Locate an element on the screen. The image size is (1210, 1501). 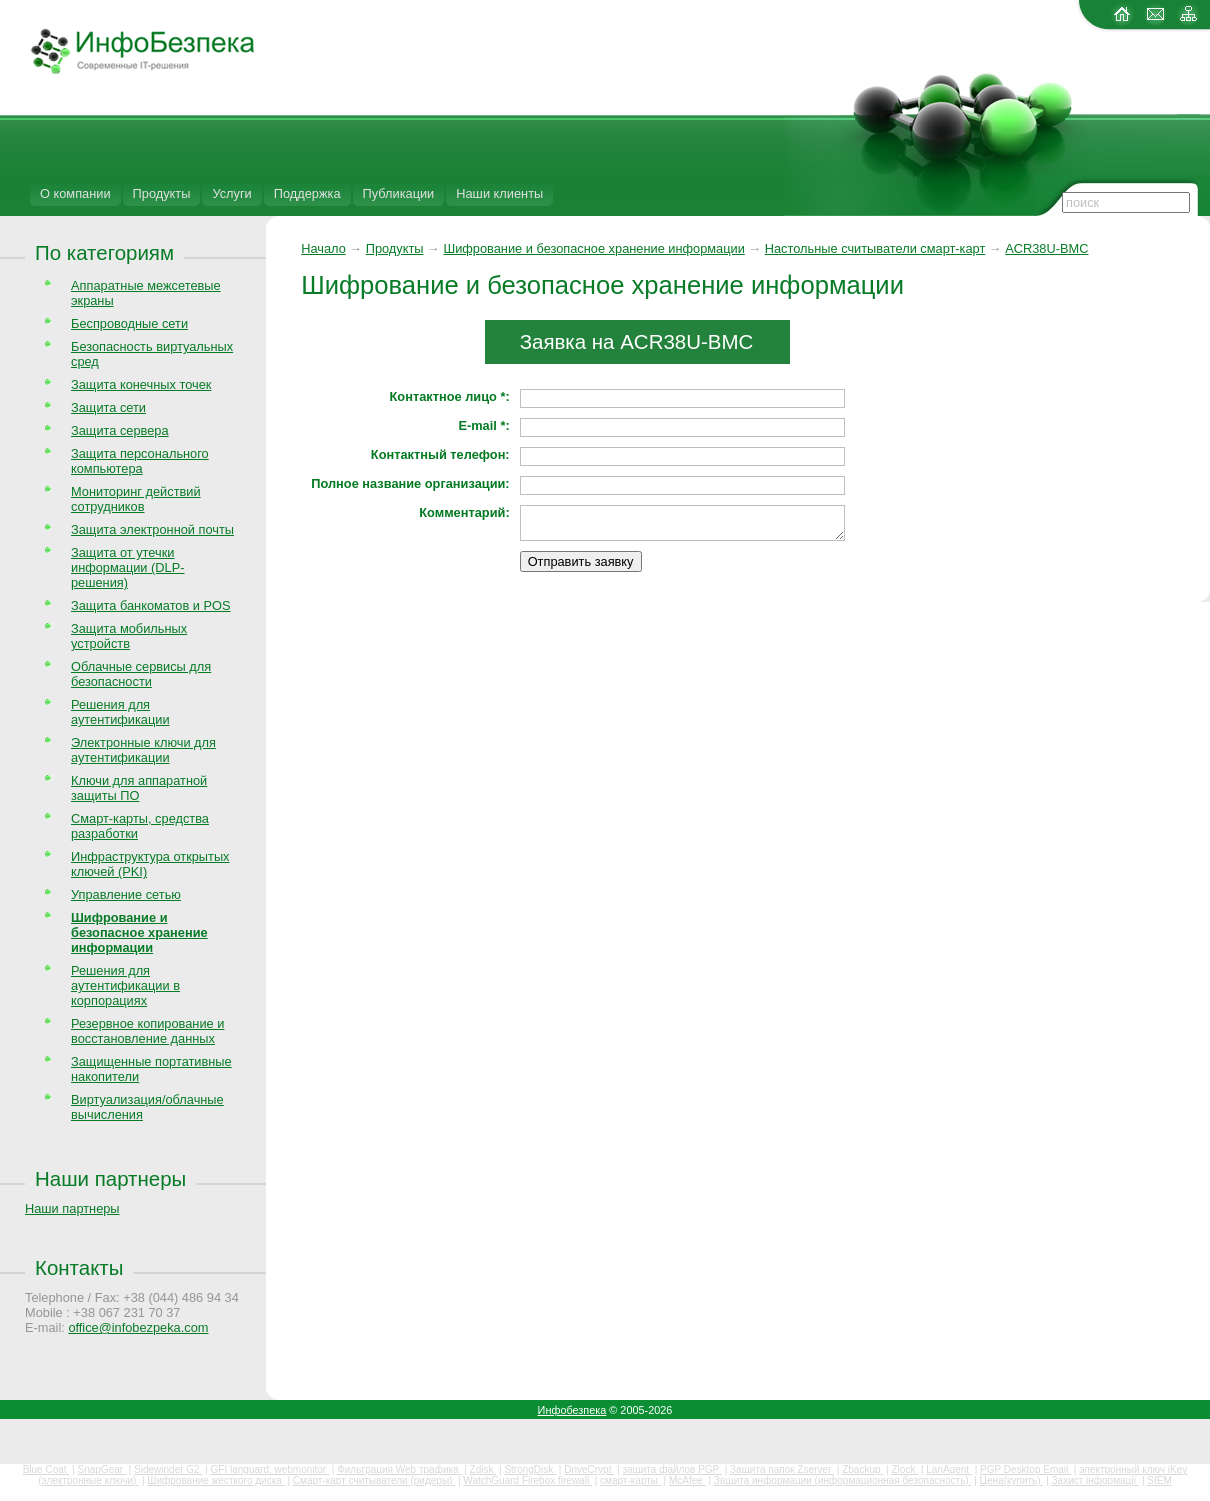
Защита персонального компьютера is located at coordinates (140, 461).